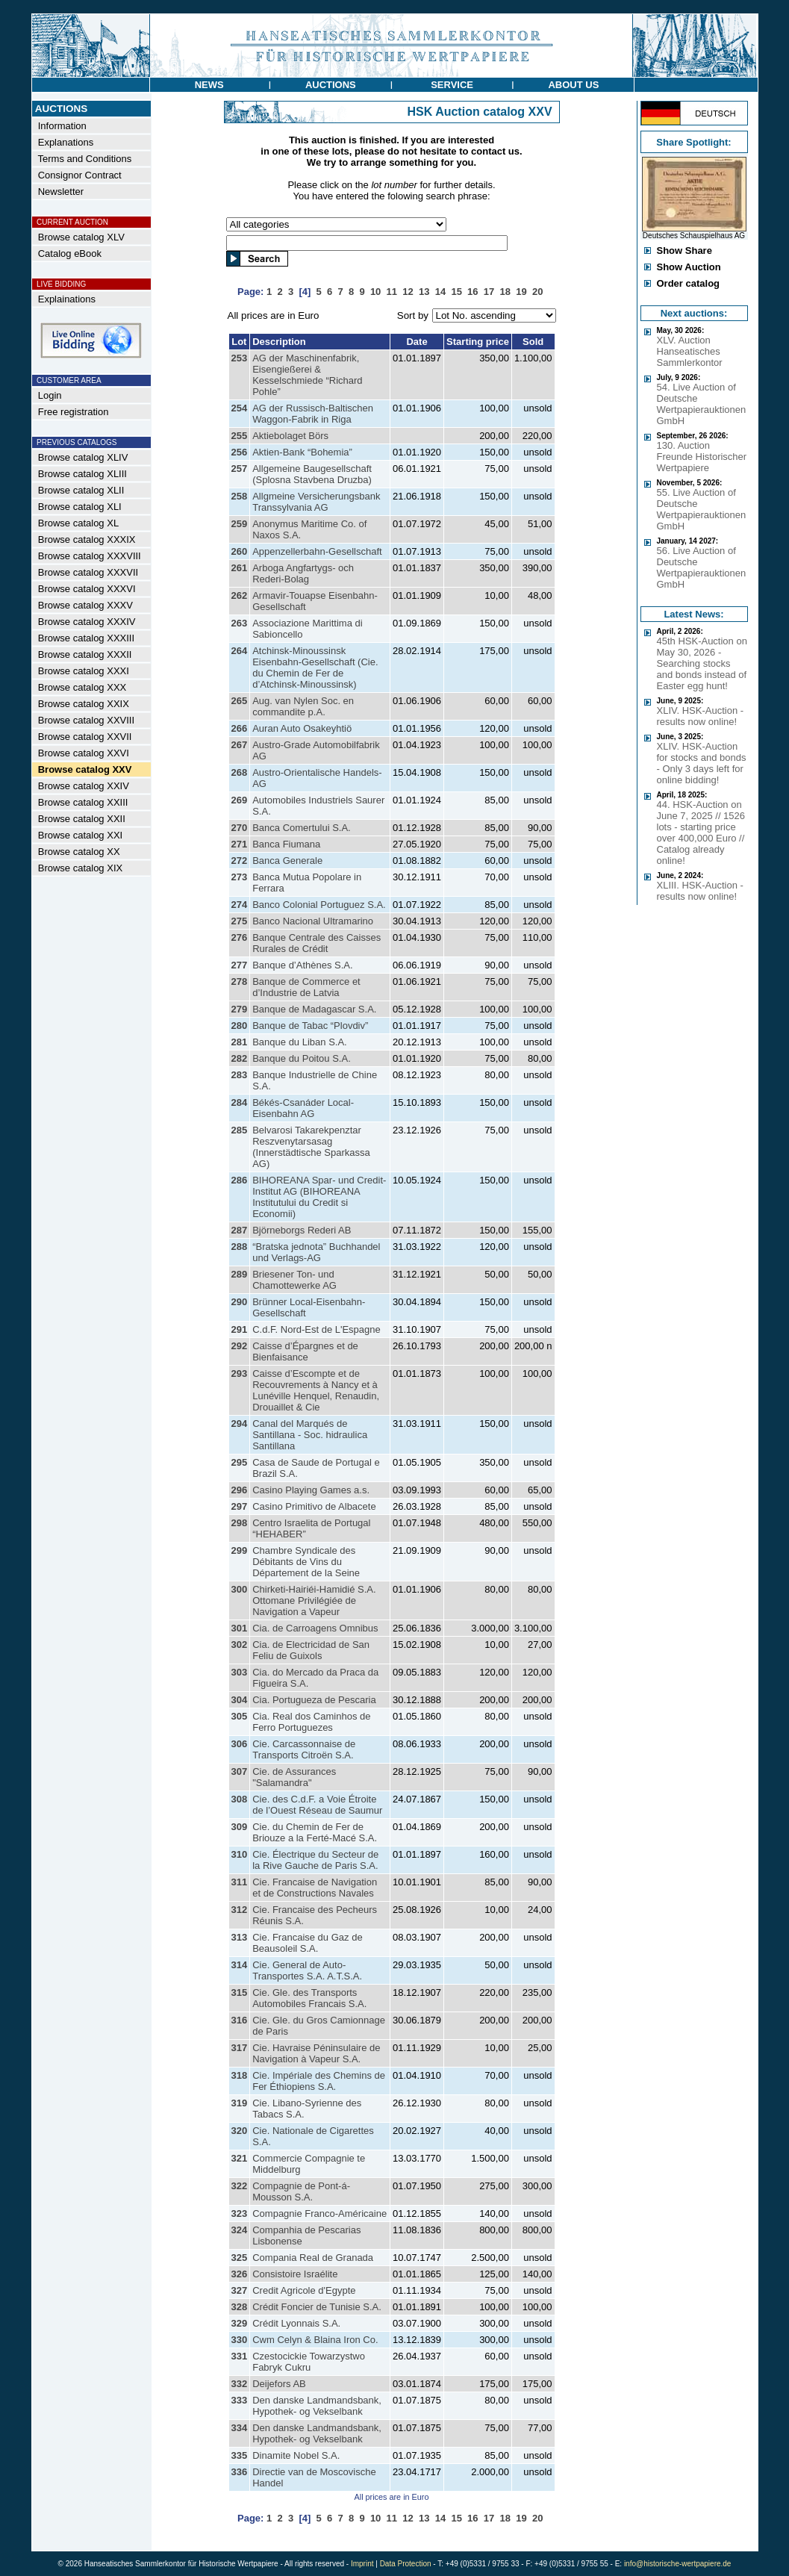 The image size is (789, 2576). Describe the element at coordinates (239, 1373) in the screenshot. I see `293` at that location.